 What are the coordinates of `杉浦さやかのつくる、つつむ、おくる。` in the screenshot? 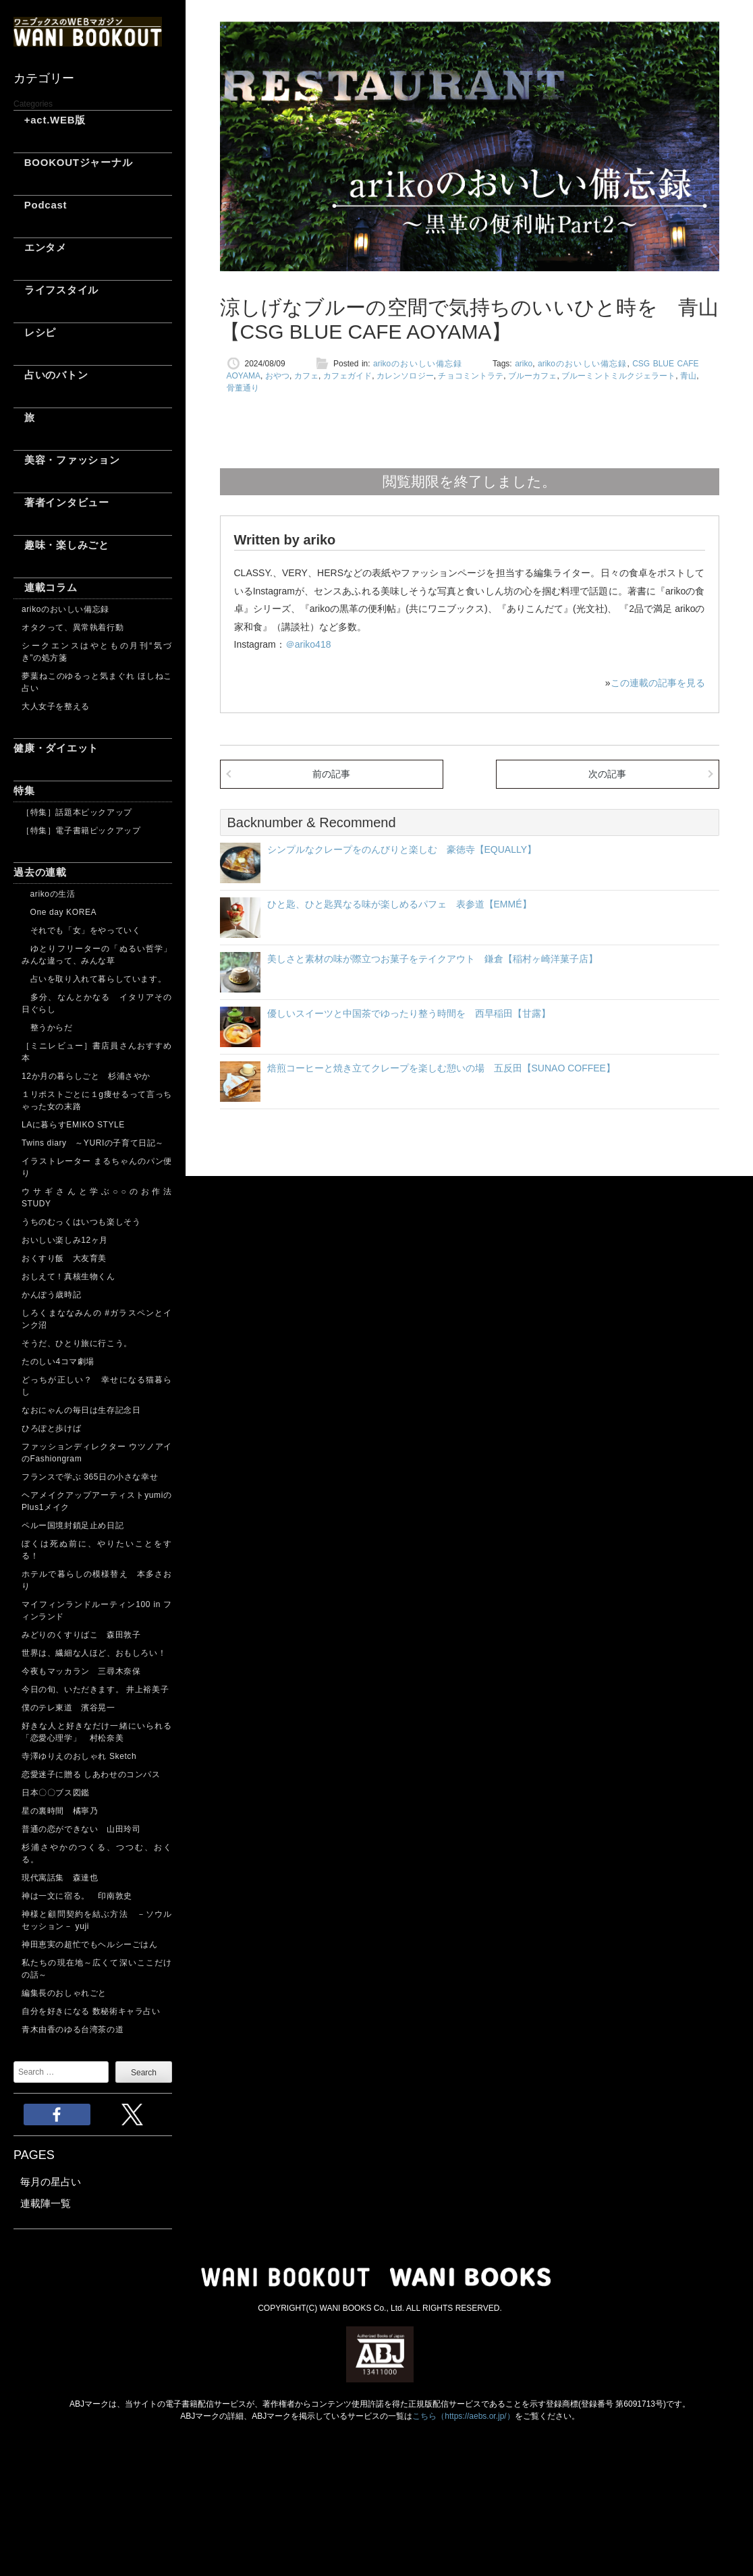 It's located at (97, 1853).